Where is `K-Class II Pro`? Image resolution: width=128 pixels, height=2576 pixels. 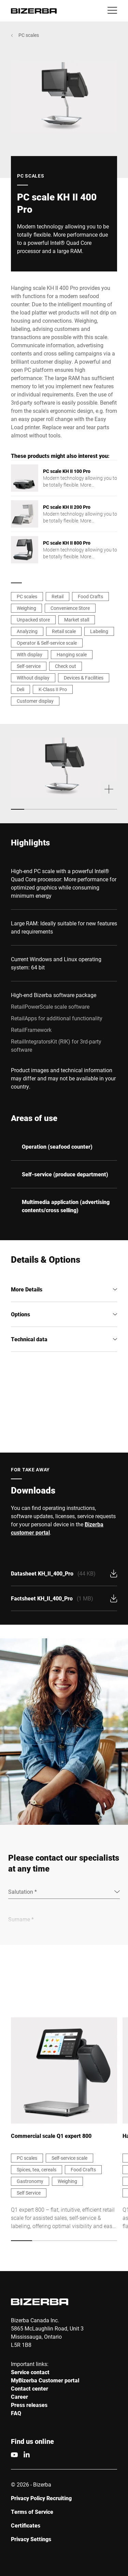 K-Class II Pro is located at coordinates (53, 689).